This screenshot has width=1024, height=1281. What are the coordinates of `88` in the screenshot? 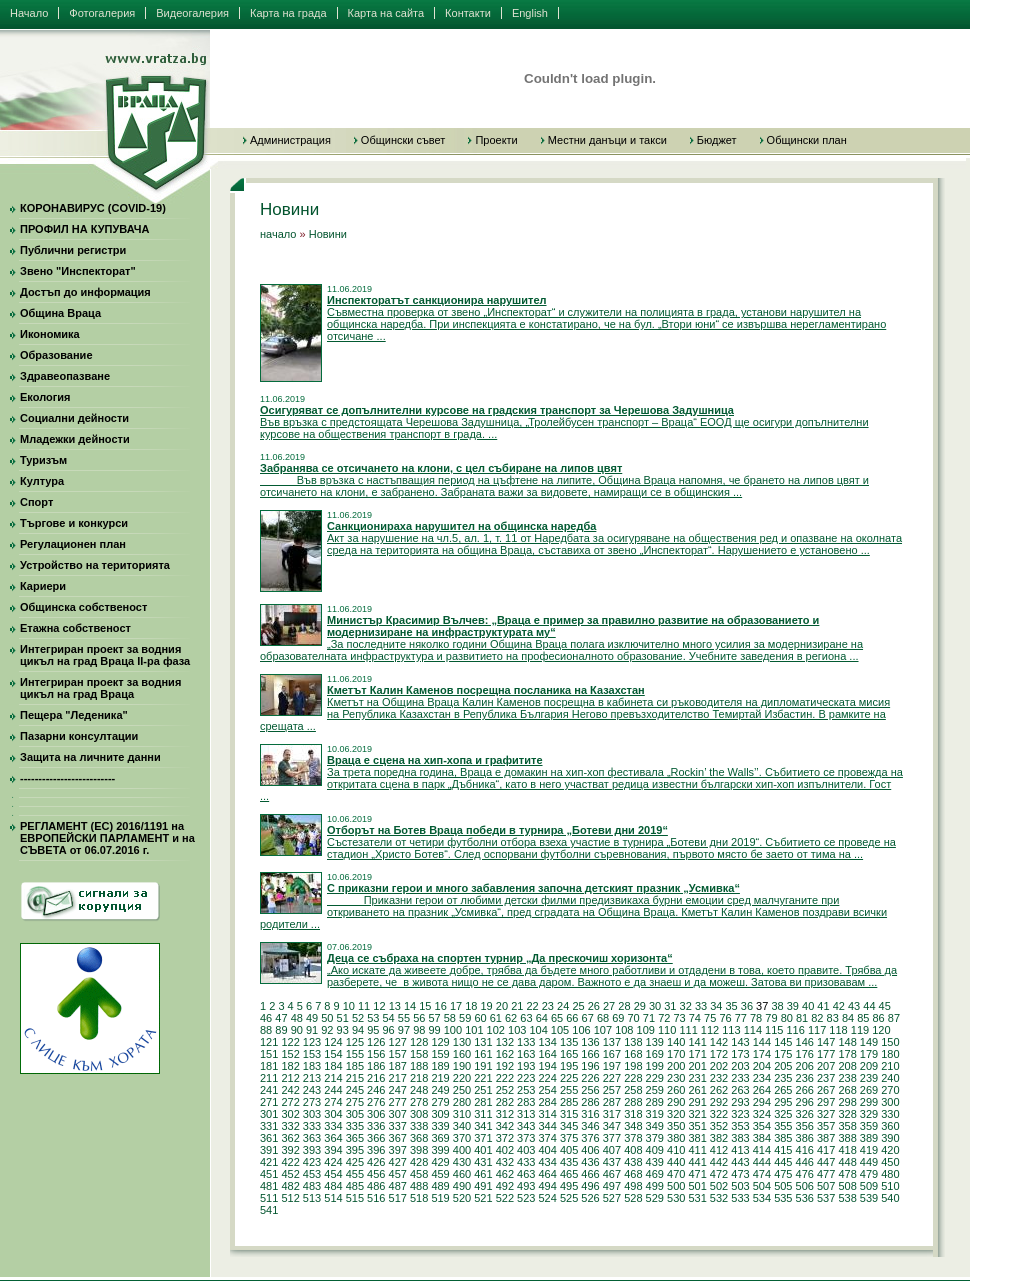 It's located at (266, 1030).